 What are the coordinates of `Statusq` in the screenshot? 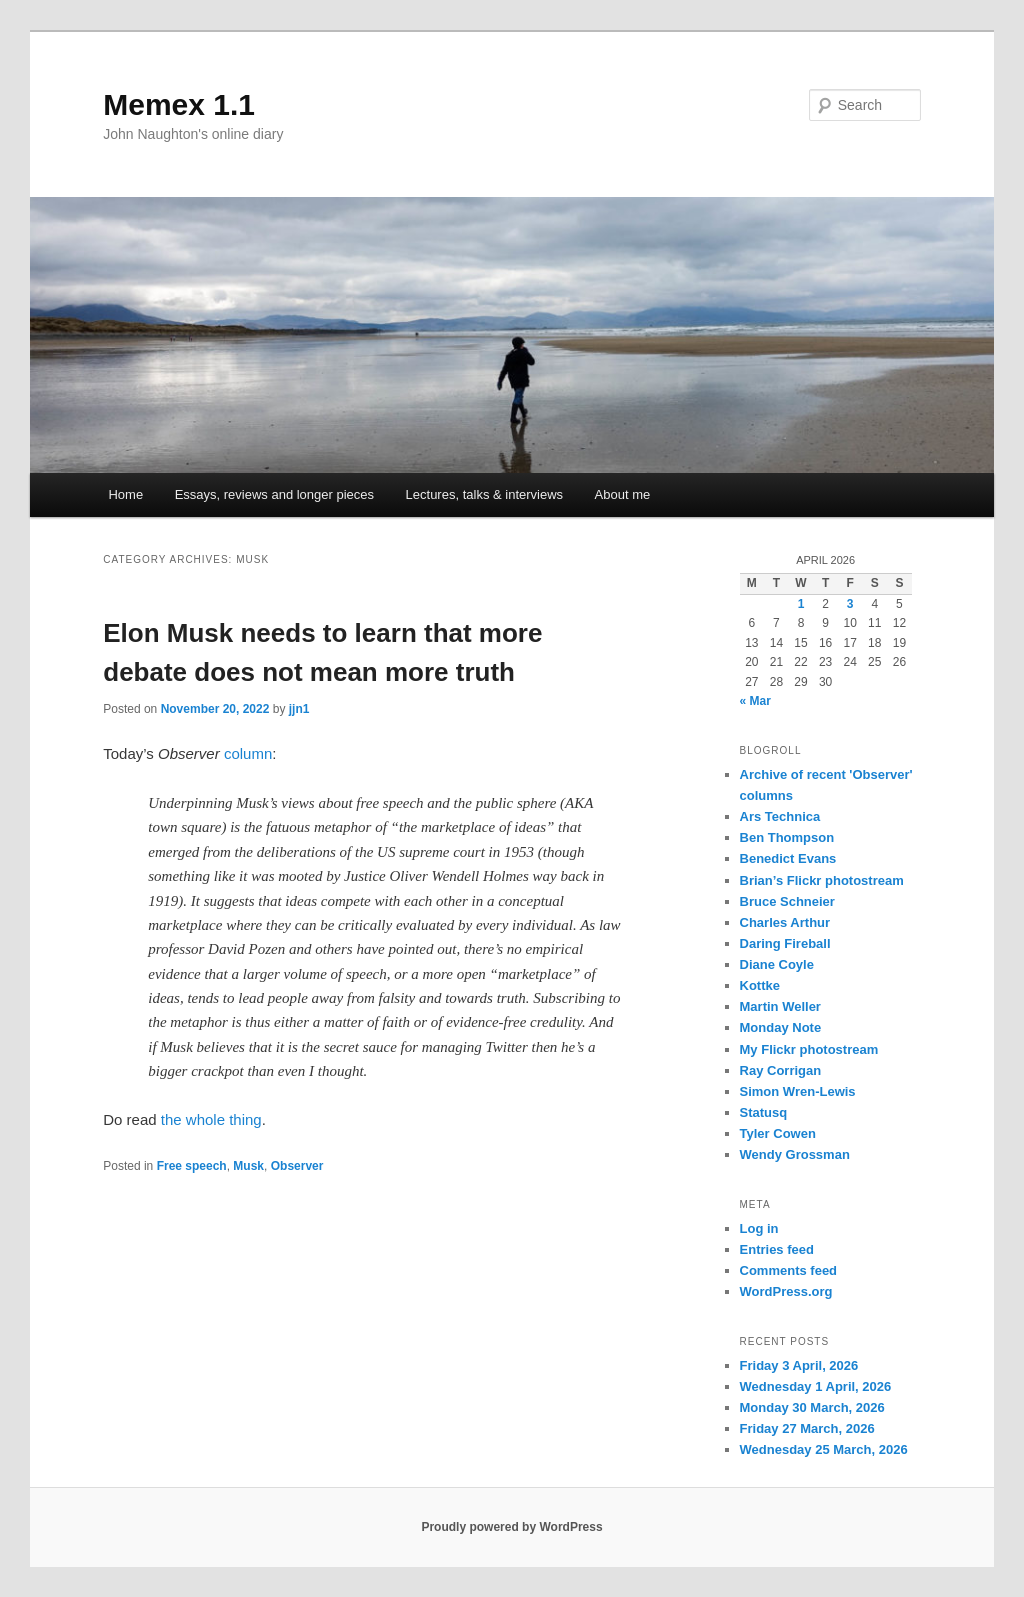 It's located at (764, 1112).